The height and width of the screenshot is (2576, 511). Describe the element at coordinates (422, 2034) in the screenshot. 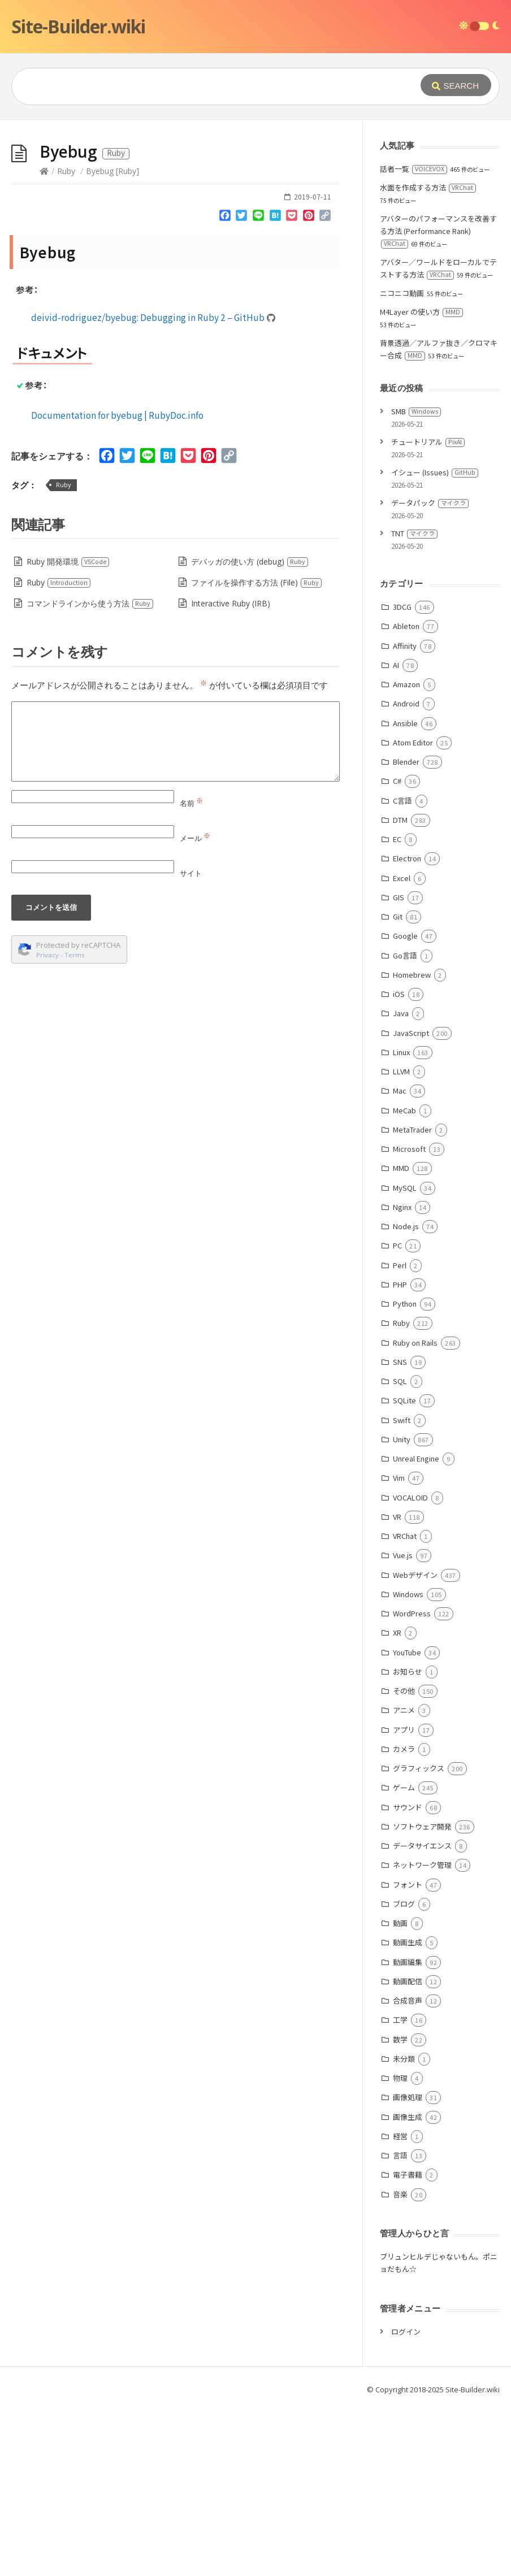

I see `ネットワーク管理` at that location.